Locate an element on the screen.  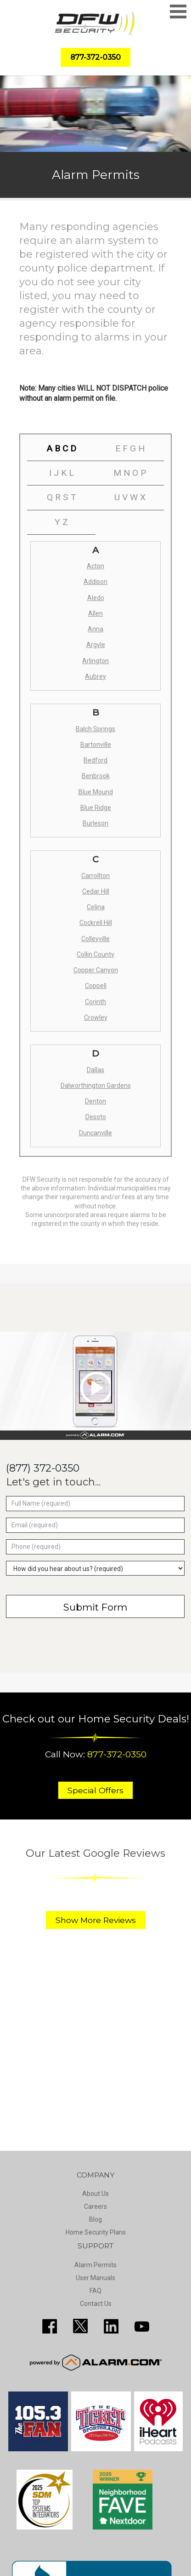
Y Z is located at coordinates (61, 522).